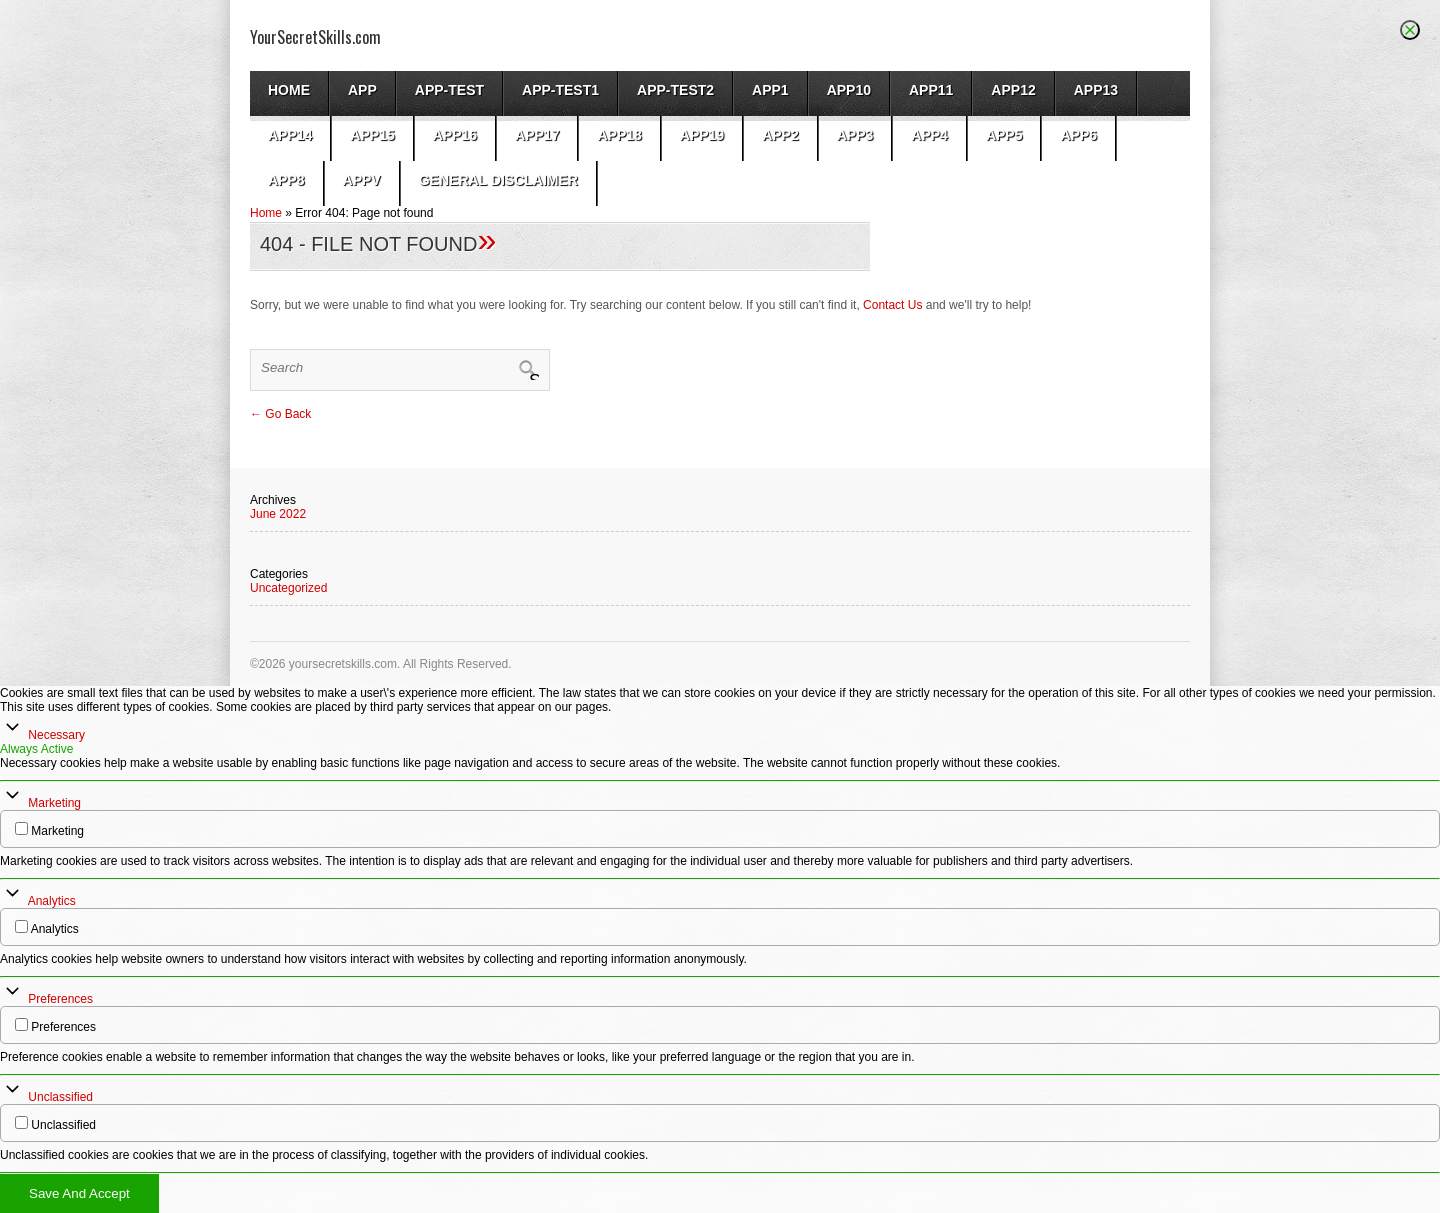 This screenshot has height=1213, width=1440. Describe the element at coordinates (289, 90) in the screenshot. I see `Home` at that location.